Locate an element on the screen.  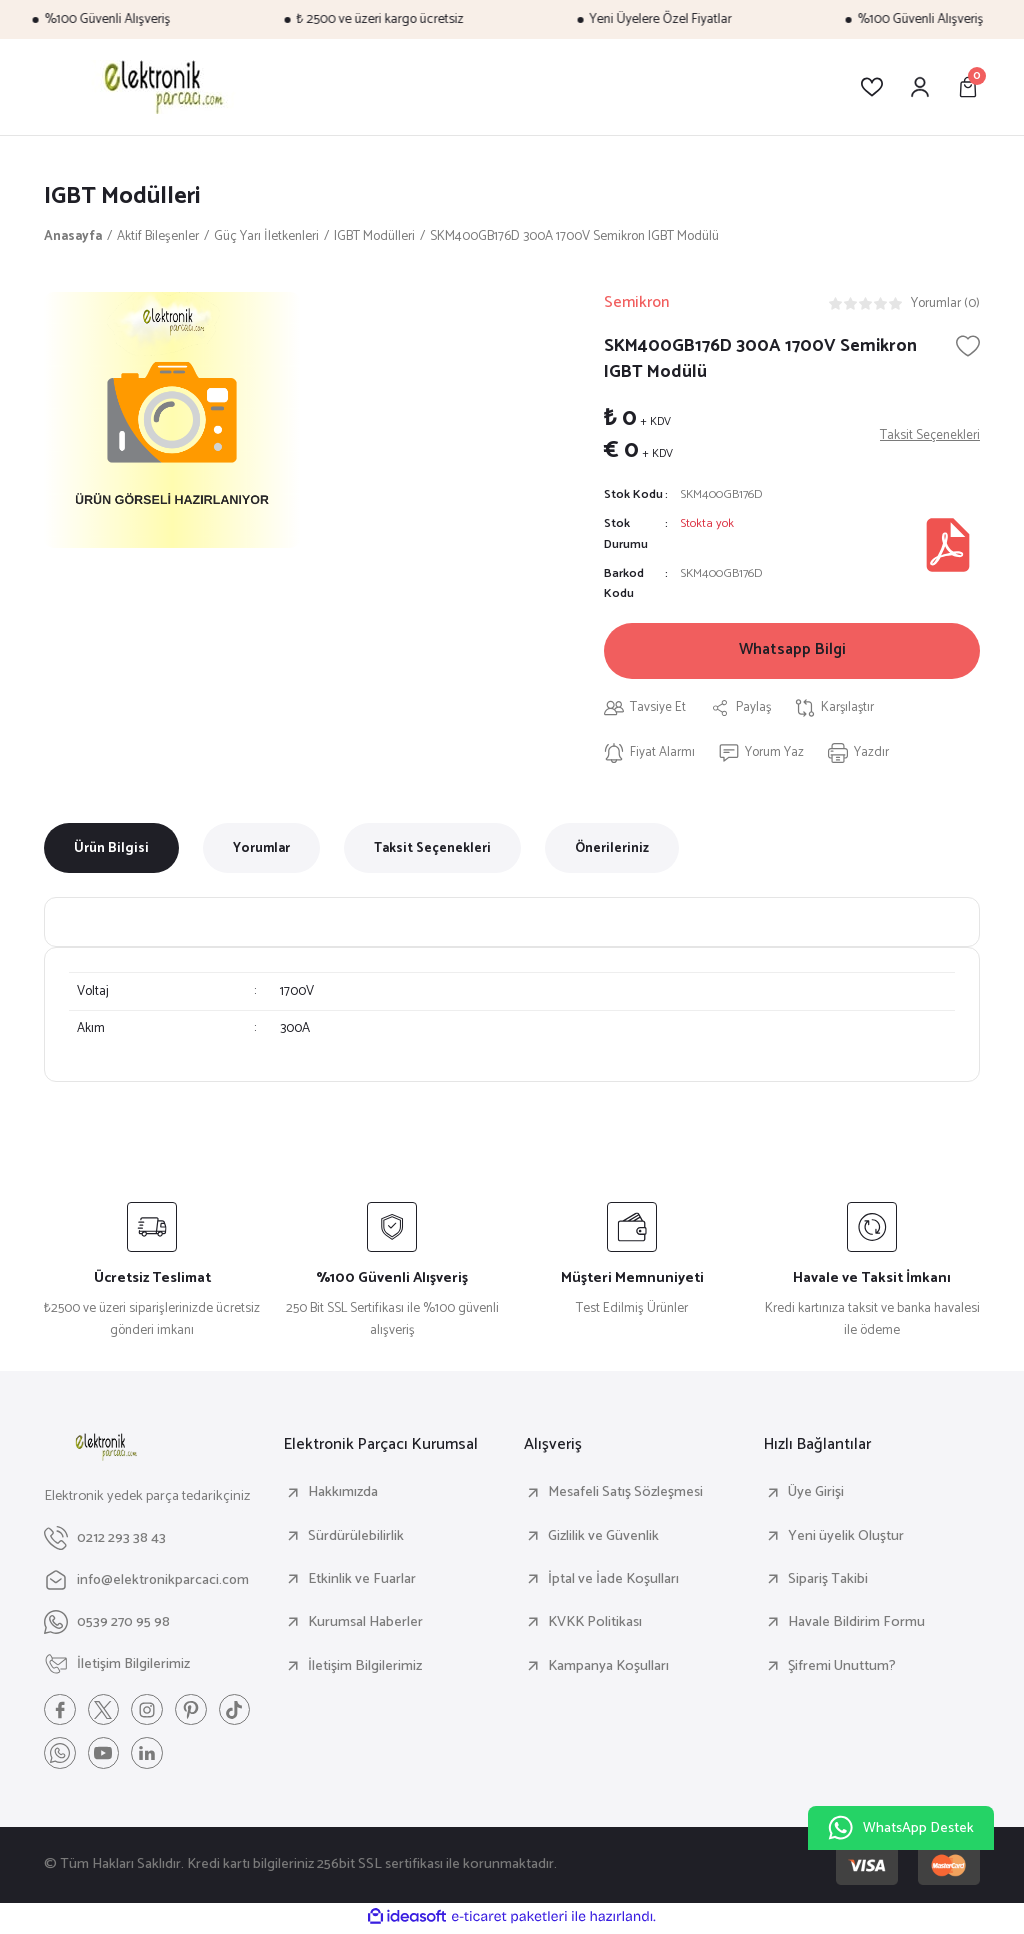
Üye Girişi is located at coordinates (816, 1495).